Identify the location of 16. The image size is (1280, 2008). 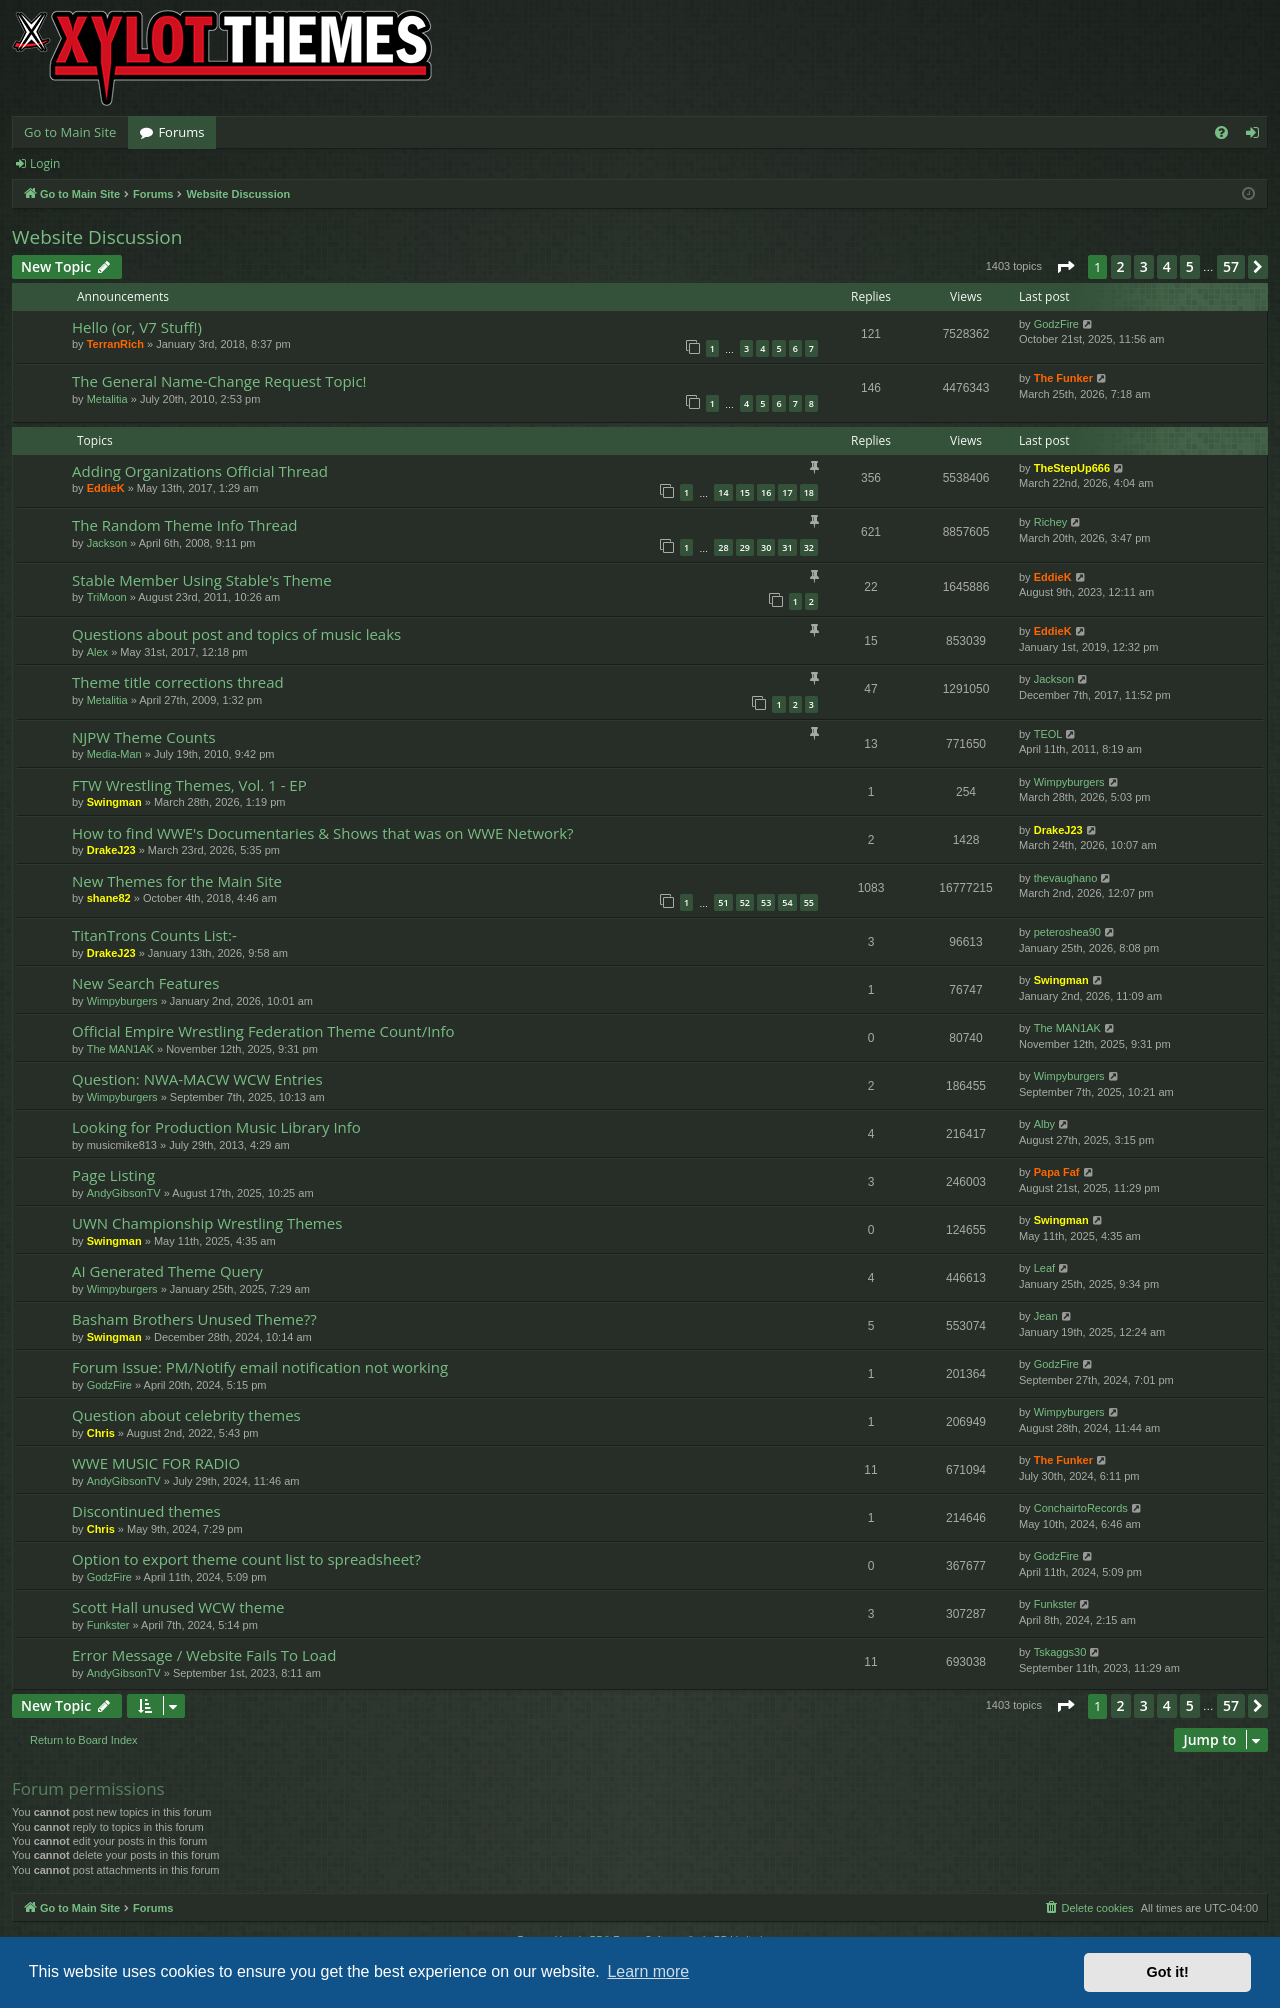
(766, 492).